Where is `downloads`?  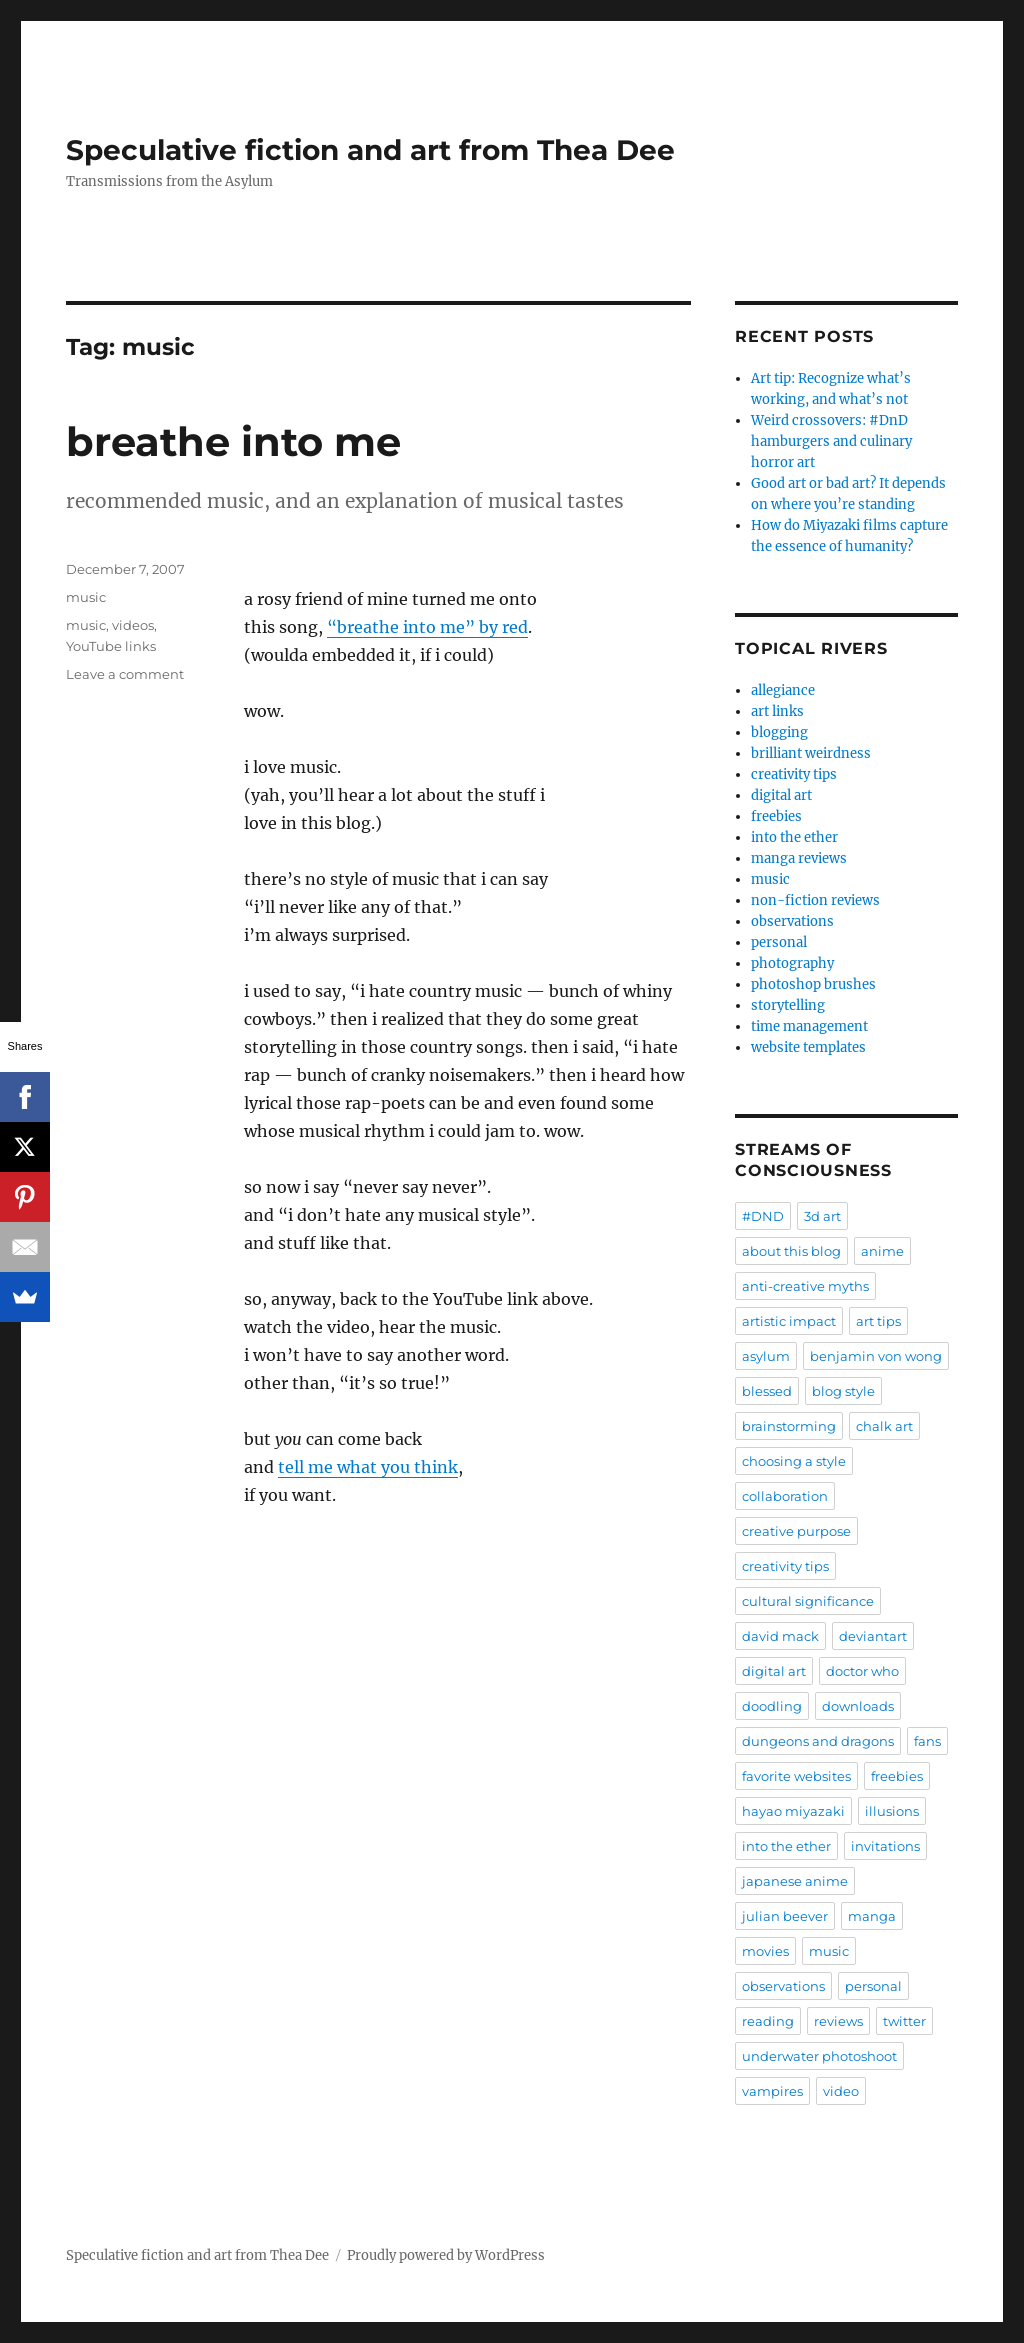 downloads is located at coordinates (858, 1706).